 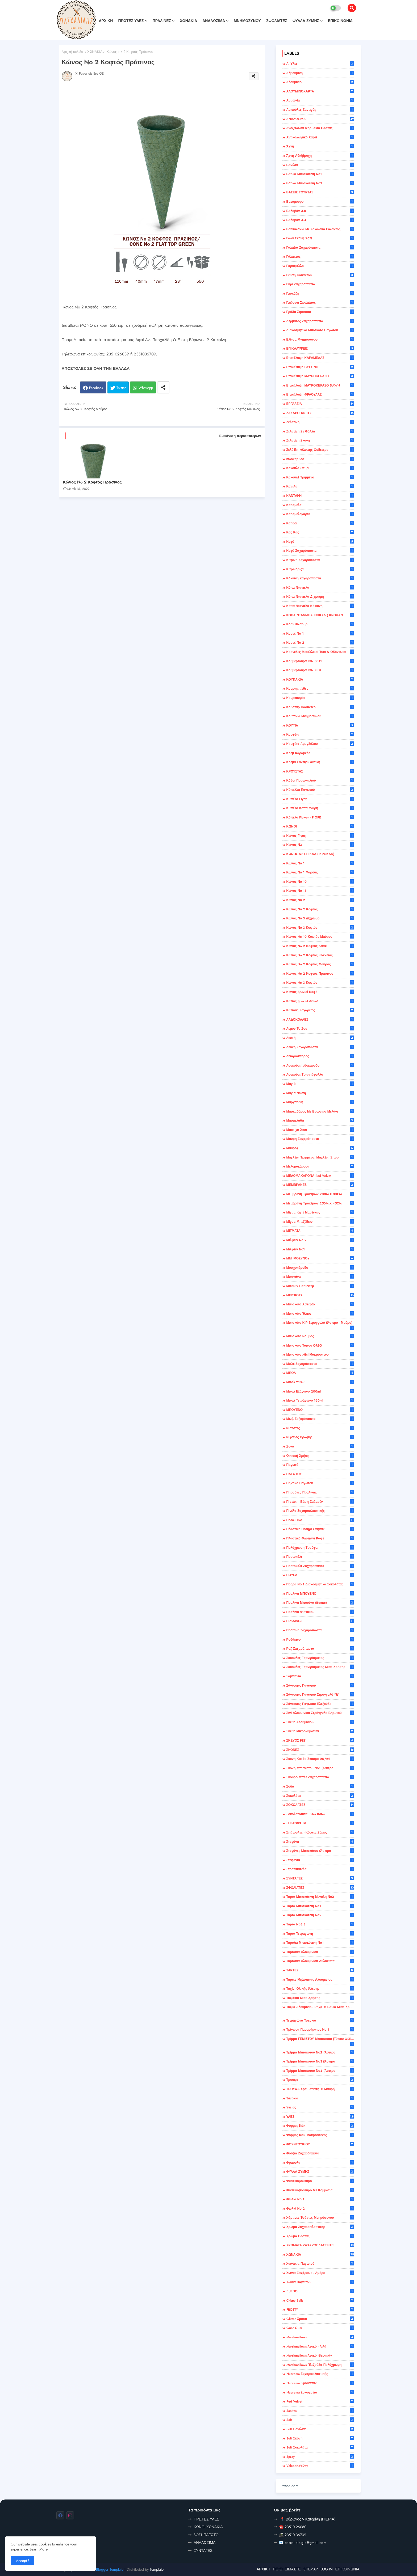 I want to click on ΧΡΩΜΑΤΑ ΖΑΧΑΡΟΠΛΑΣΤΙΚΗΣ, so click(x=320, y=2245).